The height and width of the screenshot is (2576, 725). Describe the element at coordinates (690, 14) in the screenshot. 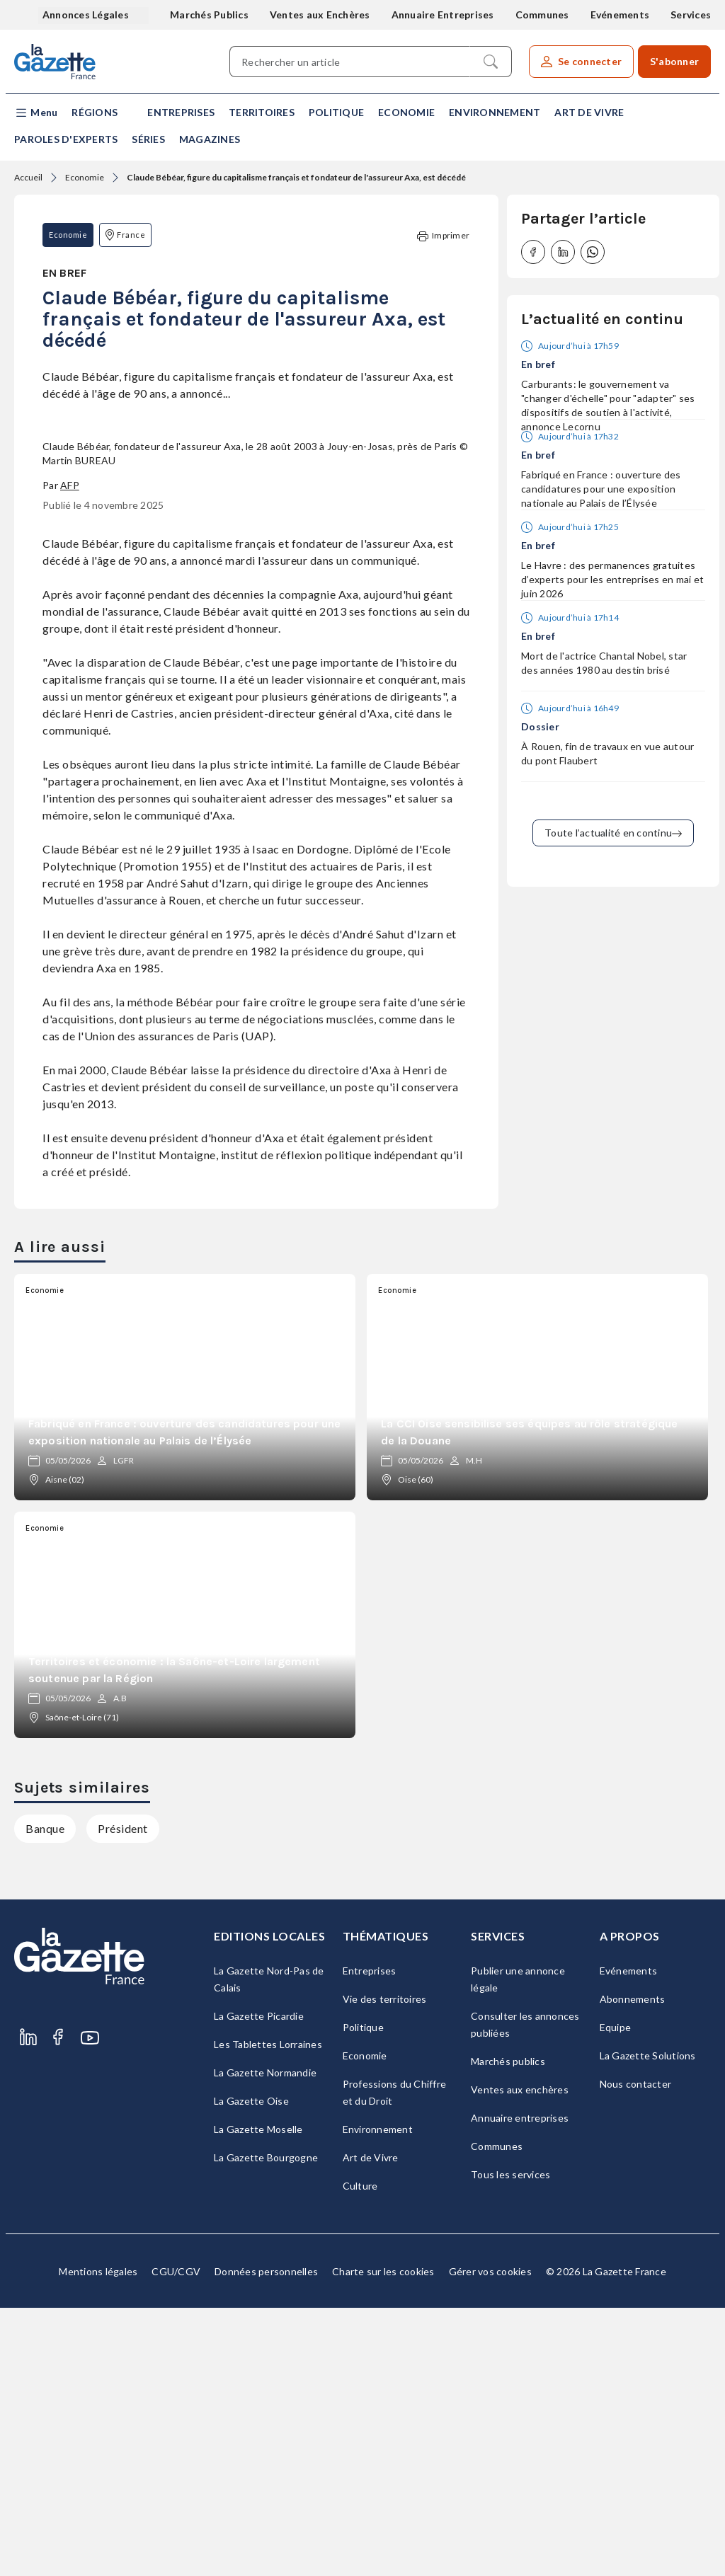

I see `Services` at that location.